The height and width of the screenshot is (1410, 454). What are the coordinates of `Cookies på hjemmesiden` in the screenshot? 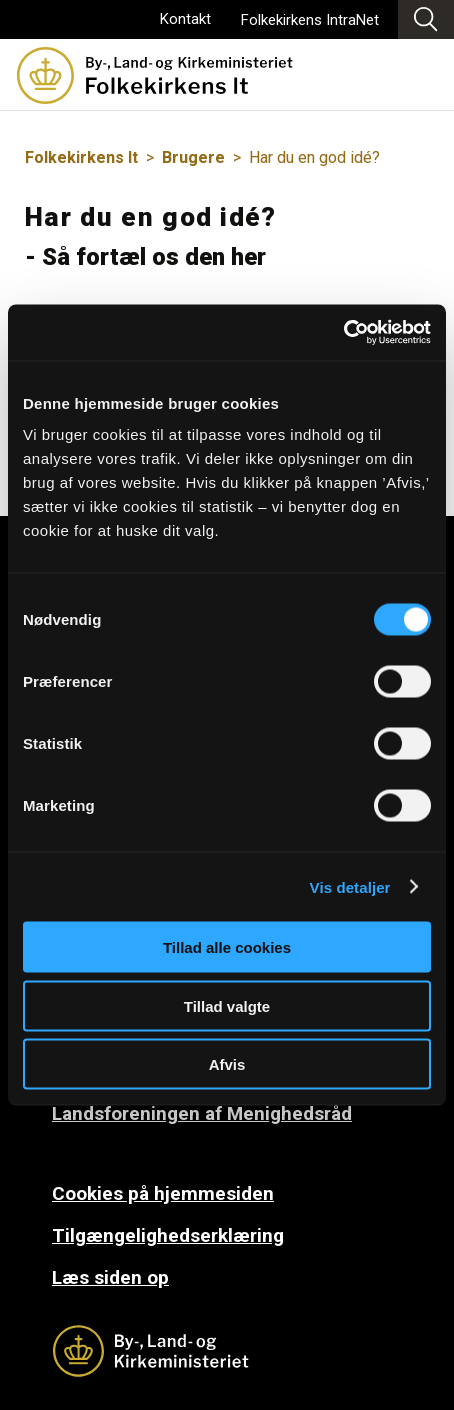 It's located at (163, 1193).